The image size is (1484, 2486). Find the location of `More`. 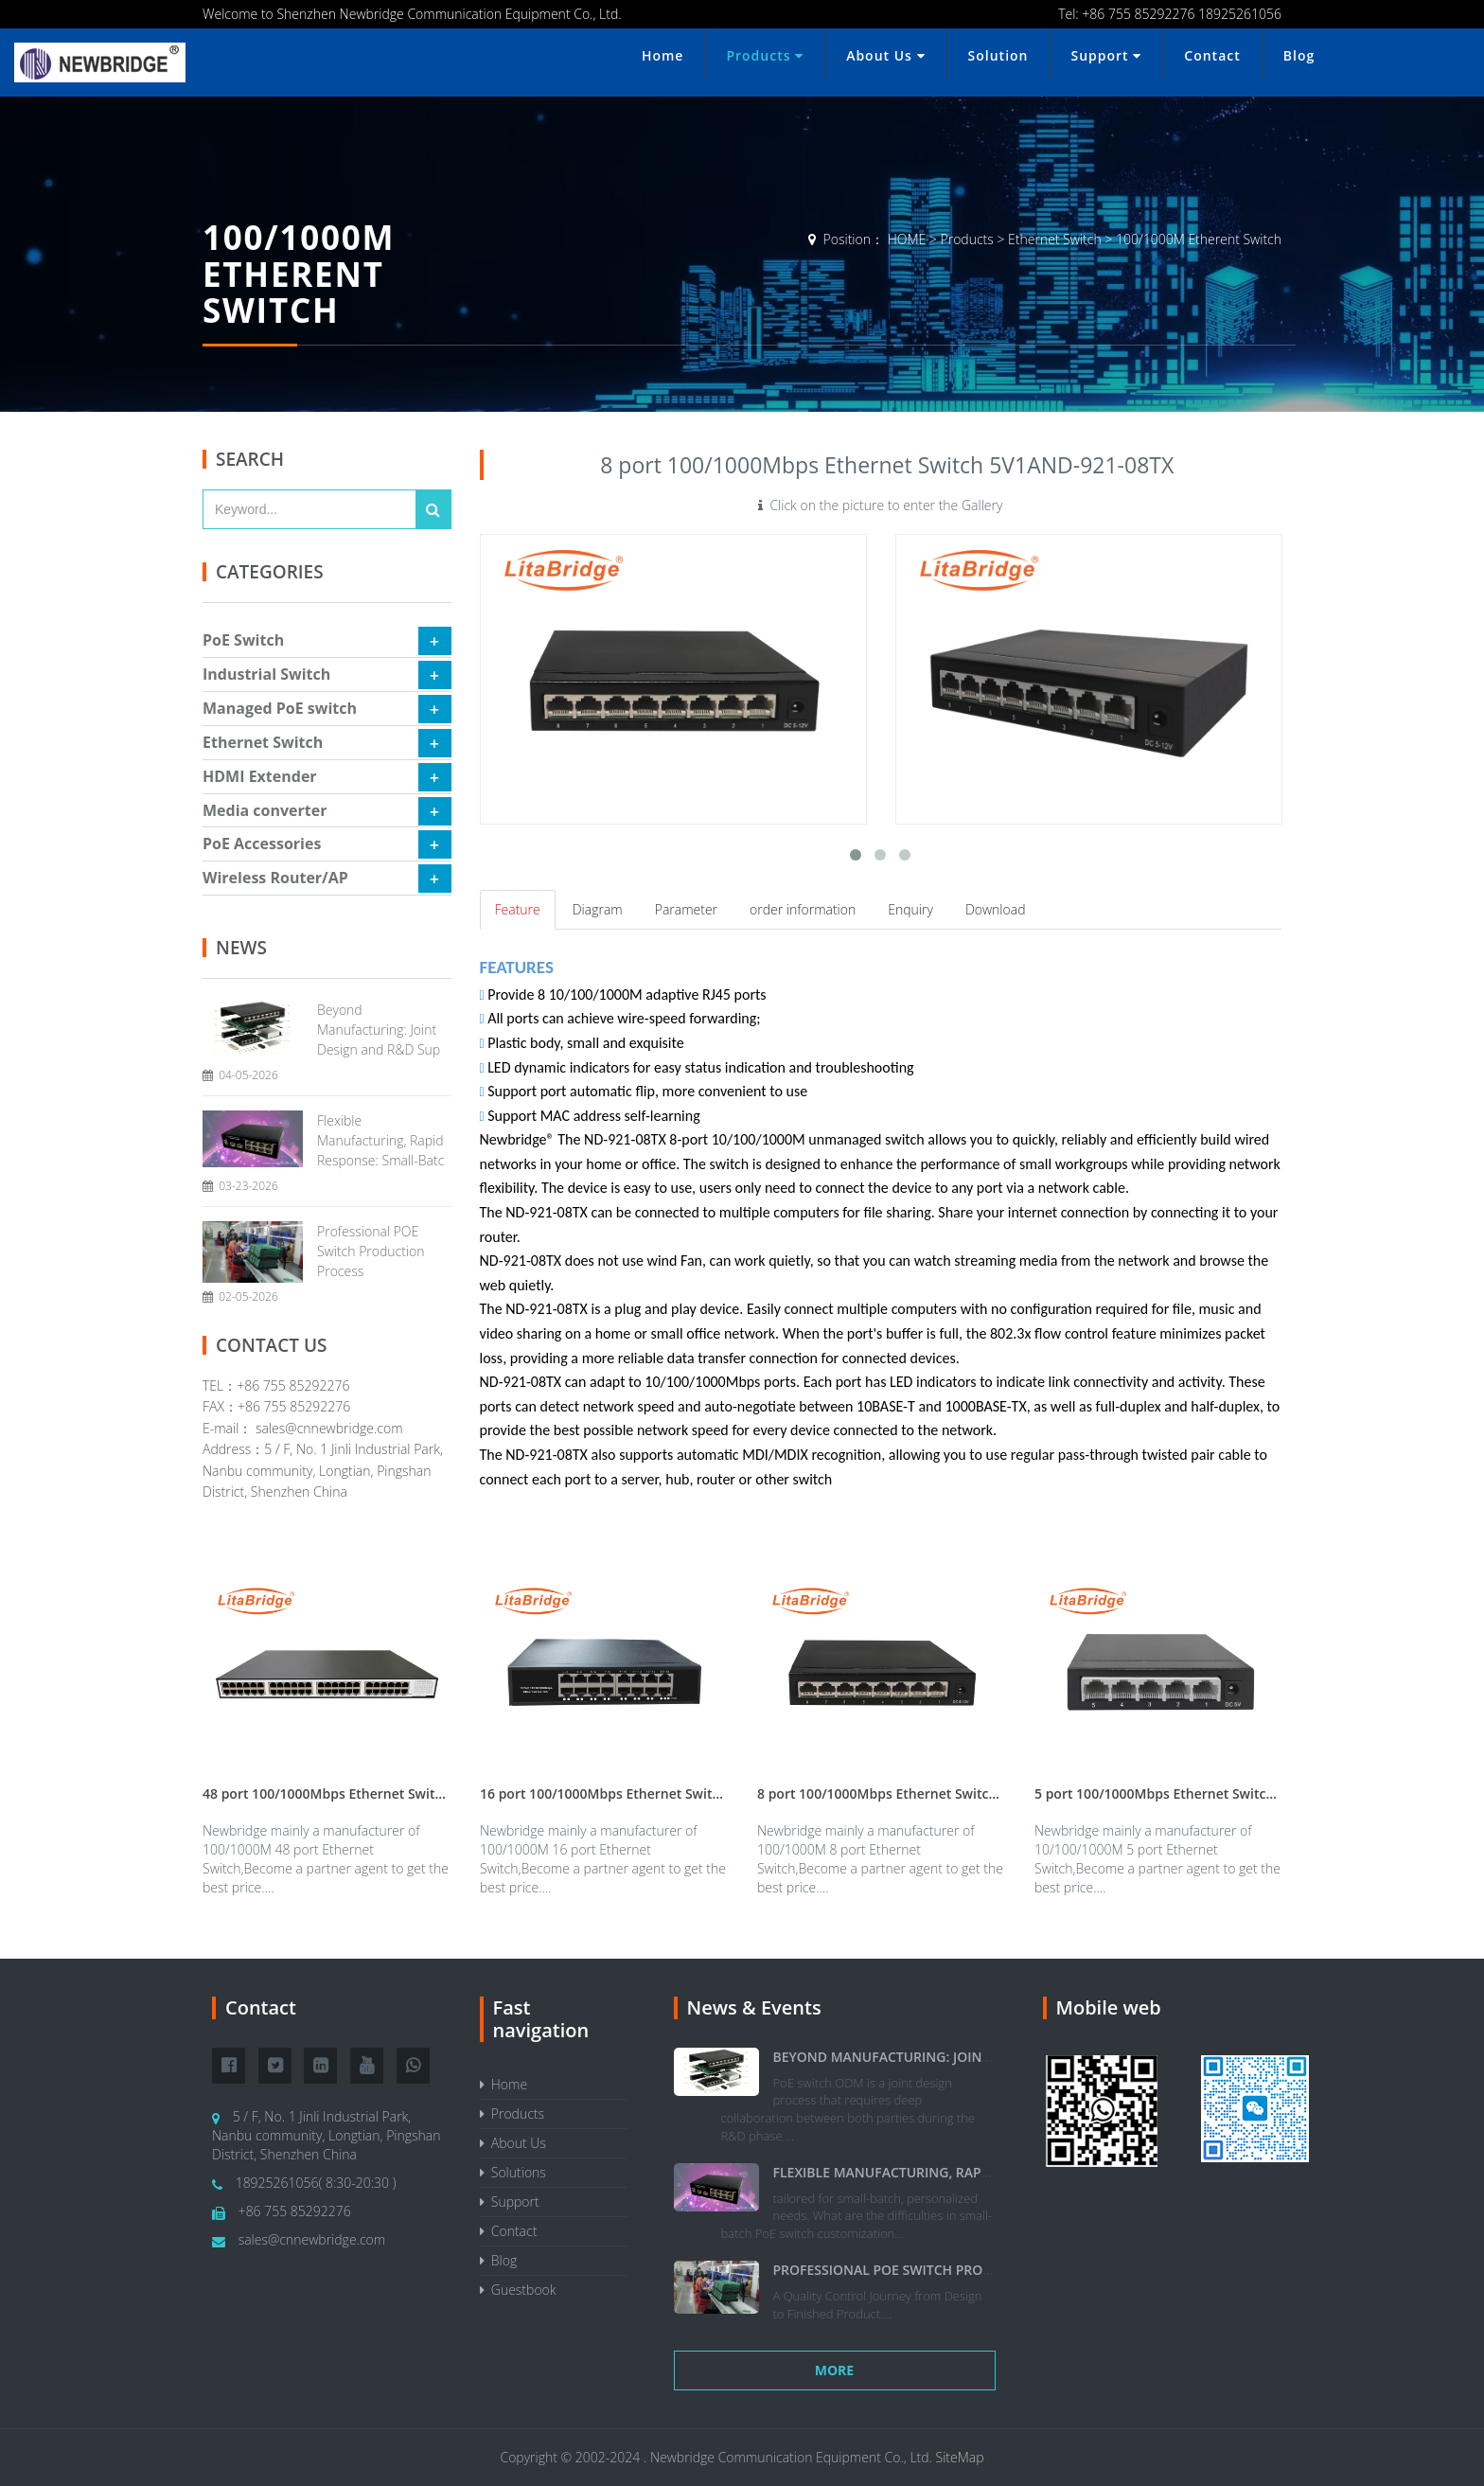

More is located at coordinates (834, 2370).